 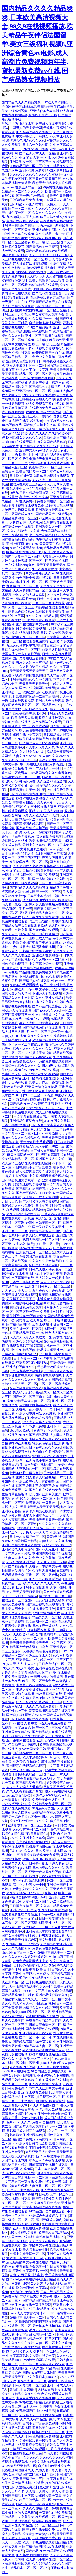 I want to click on 日韩久久成人特黄毛片一二区, so click(x=50, y=1269).